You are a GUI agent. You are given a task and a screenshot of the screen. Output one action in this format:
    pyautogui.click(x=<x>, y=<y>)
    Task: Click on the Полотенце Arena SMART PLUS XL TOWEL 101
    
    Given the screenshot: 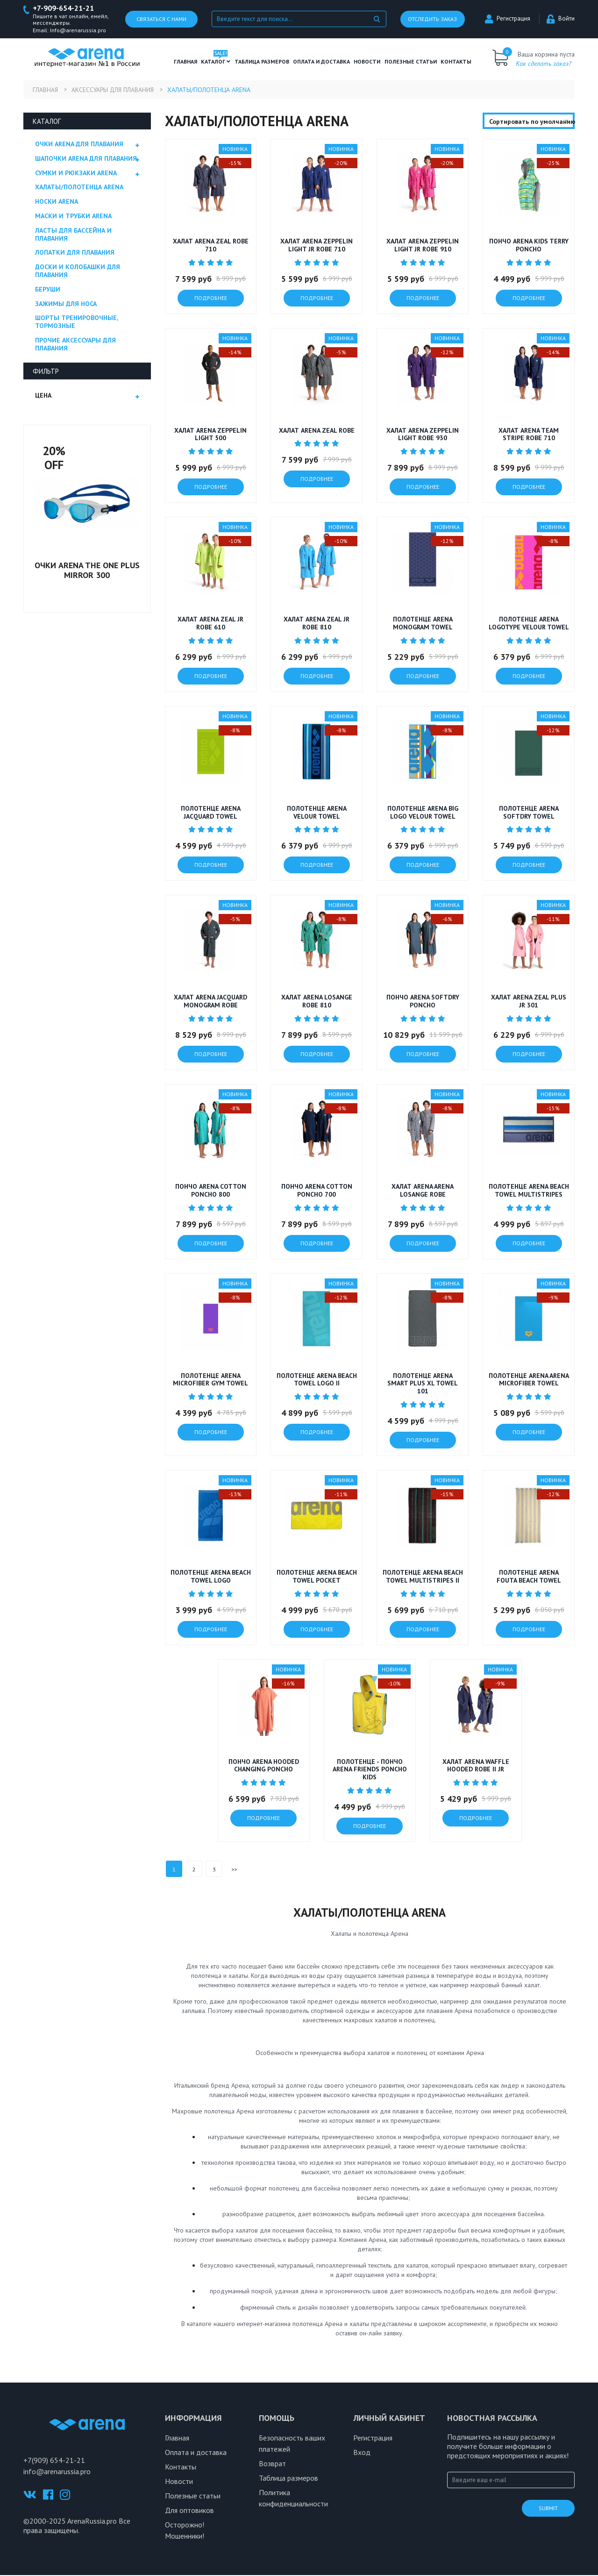 What is the action you would take?
    pyautogui.click(x=422, y=1384)
    